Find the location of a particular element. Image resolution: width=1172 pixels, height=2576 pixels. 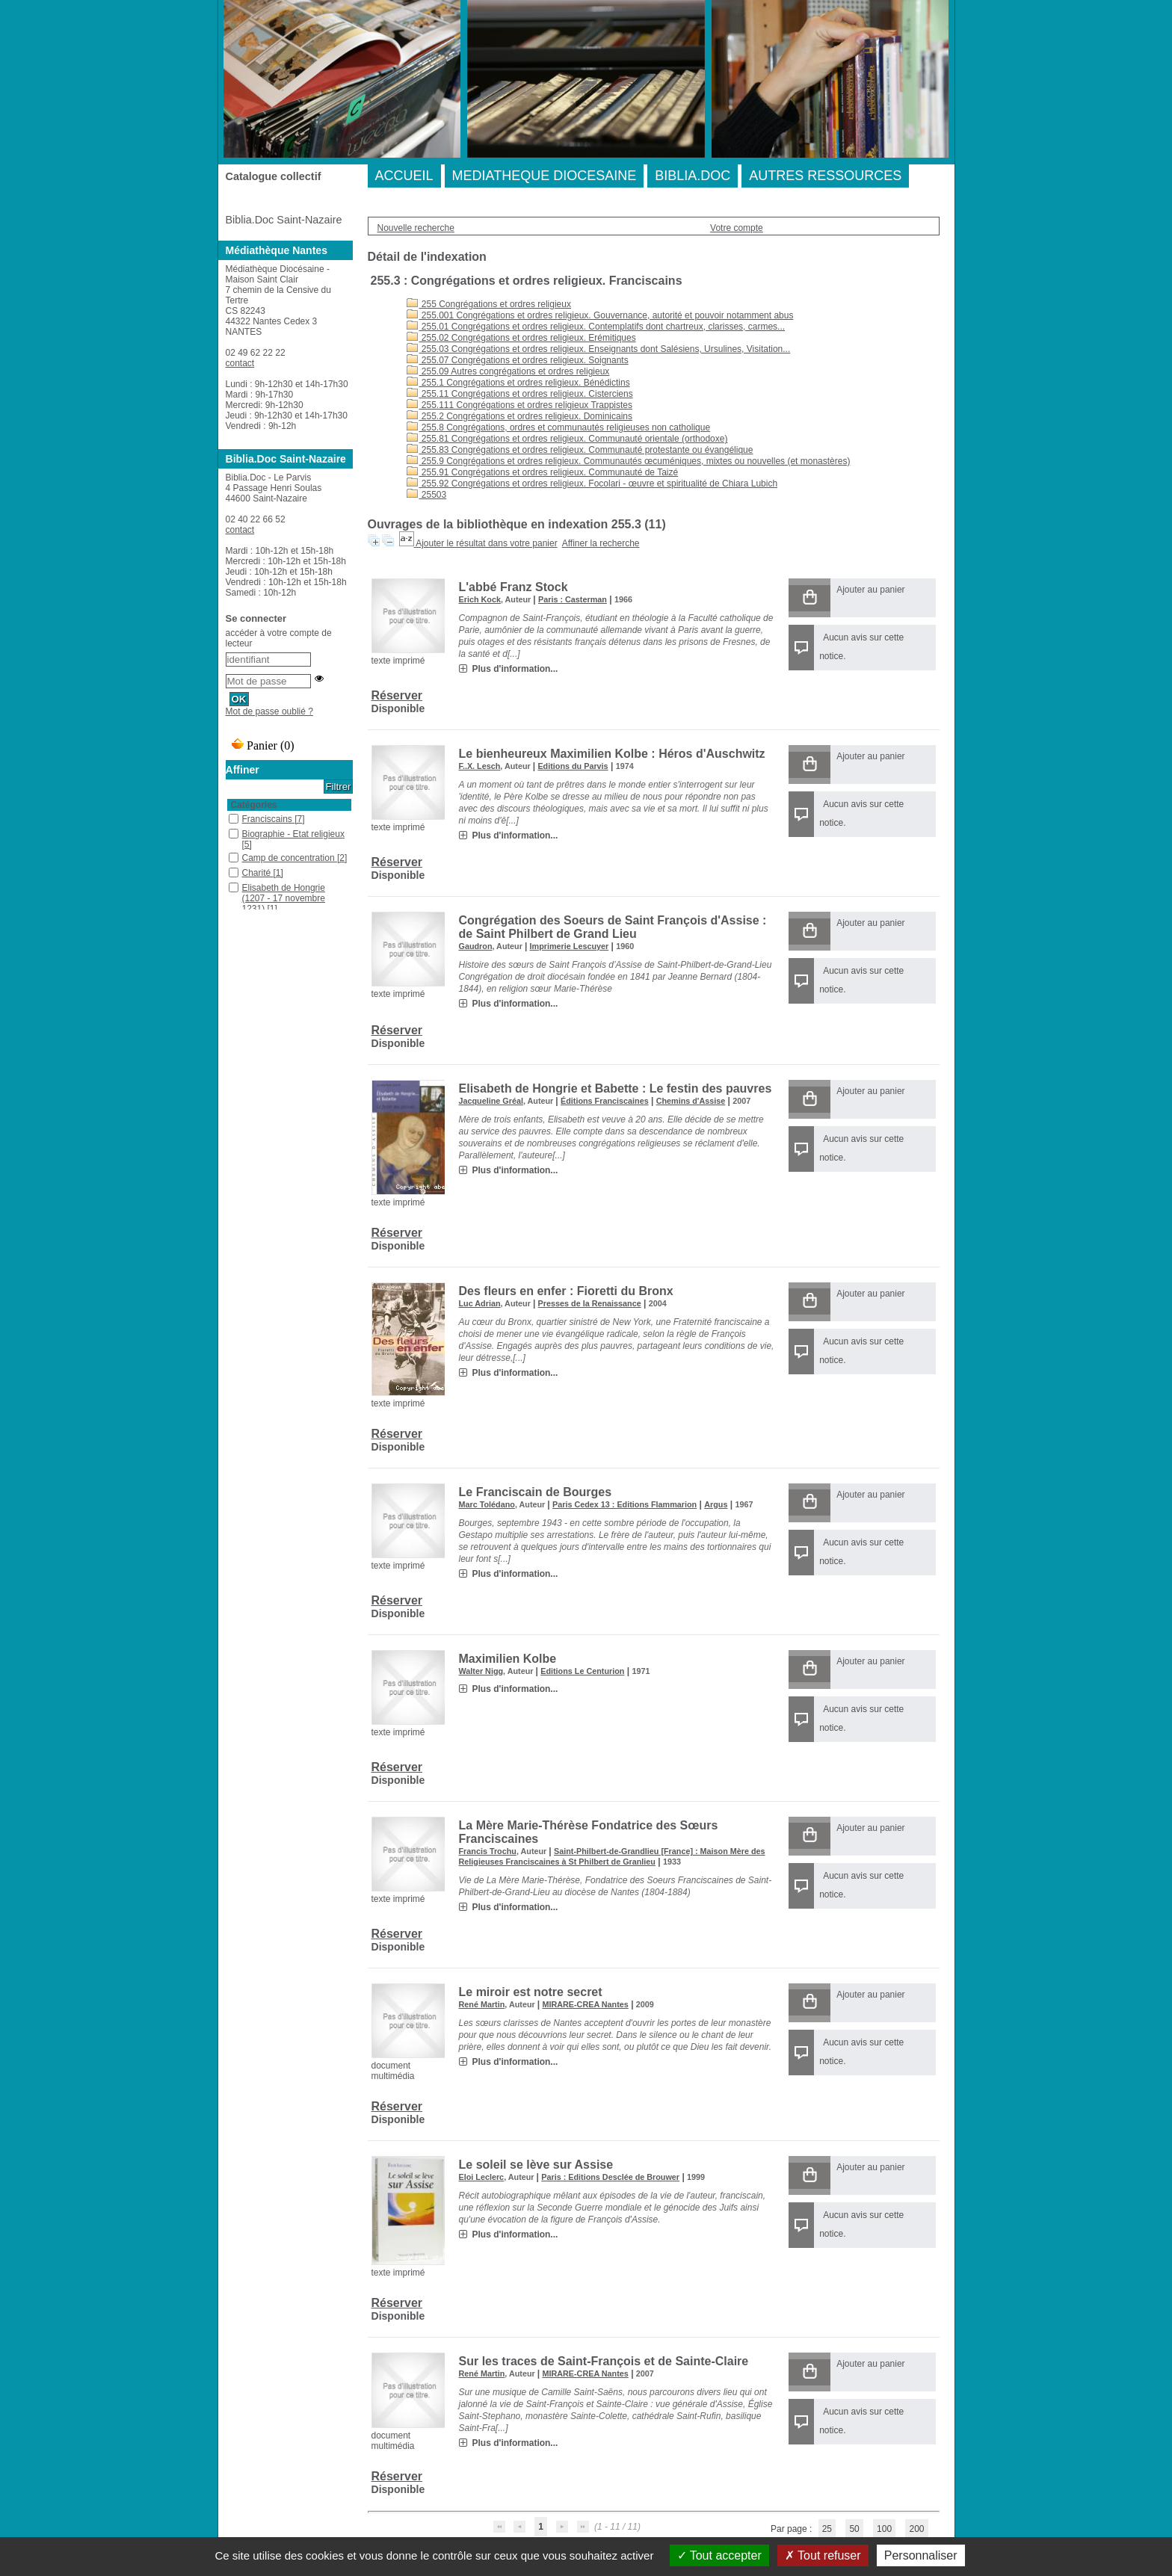

F..X. Lesch is located at coordinates (480, 766).